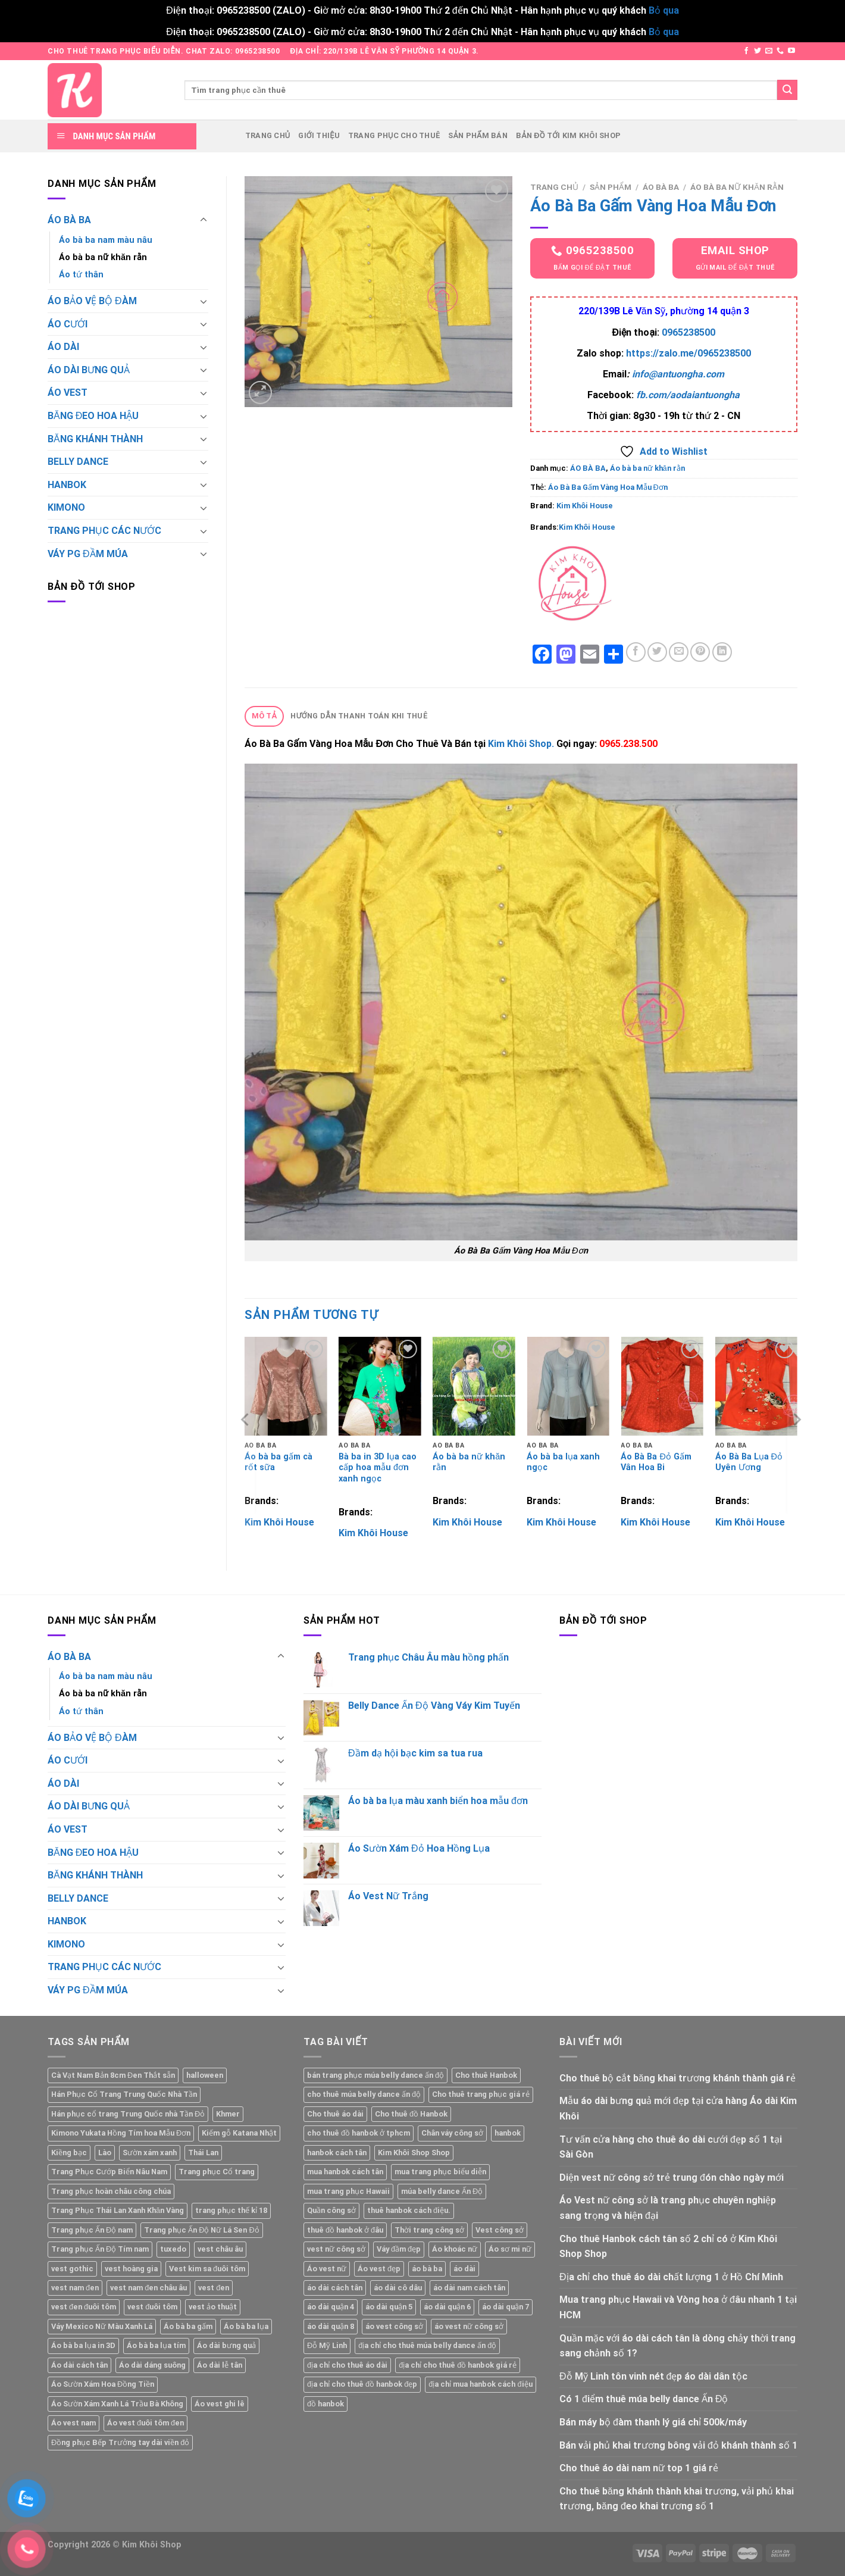 The width and height of the screenshot is (845, 2576). I want to click on Quần công sở [Quần công sở (1 mục)], so click(331, 2210).